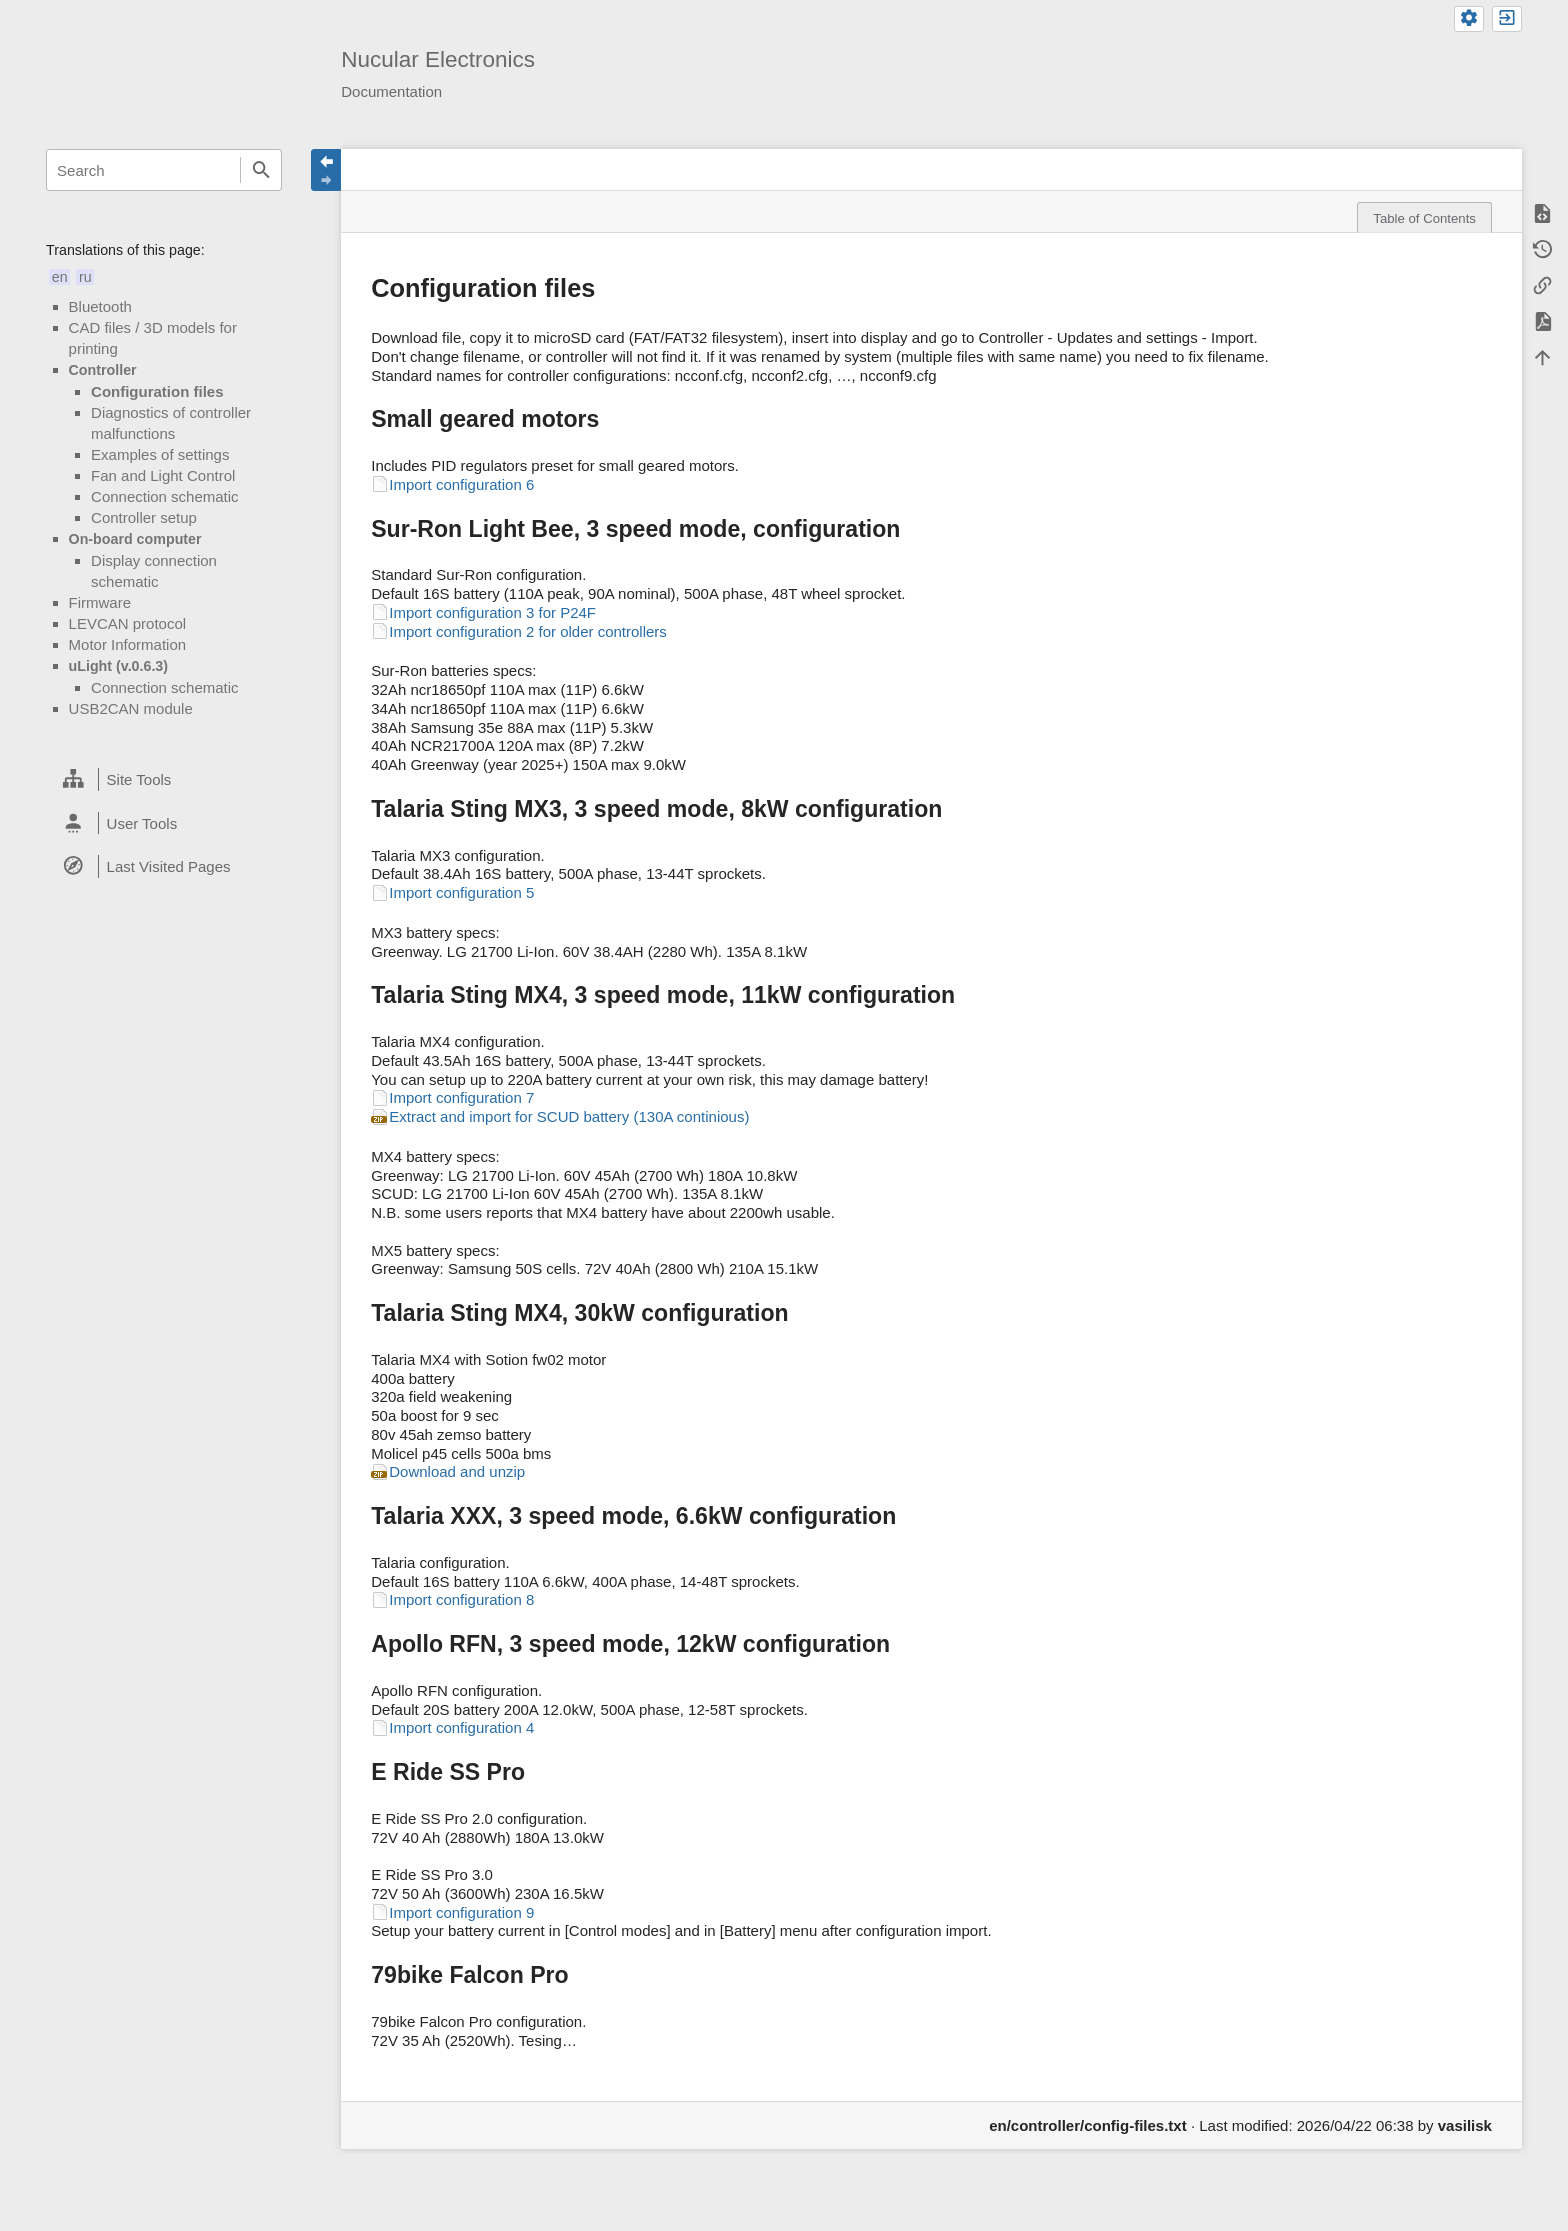  Describe the element at coordinates (528, 631) in the screenshot. I see `Import configuration 2 for older controllers` at that location.